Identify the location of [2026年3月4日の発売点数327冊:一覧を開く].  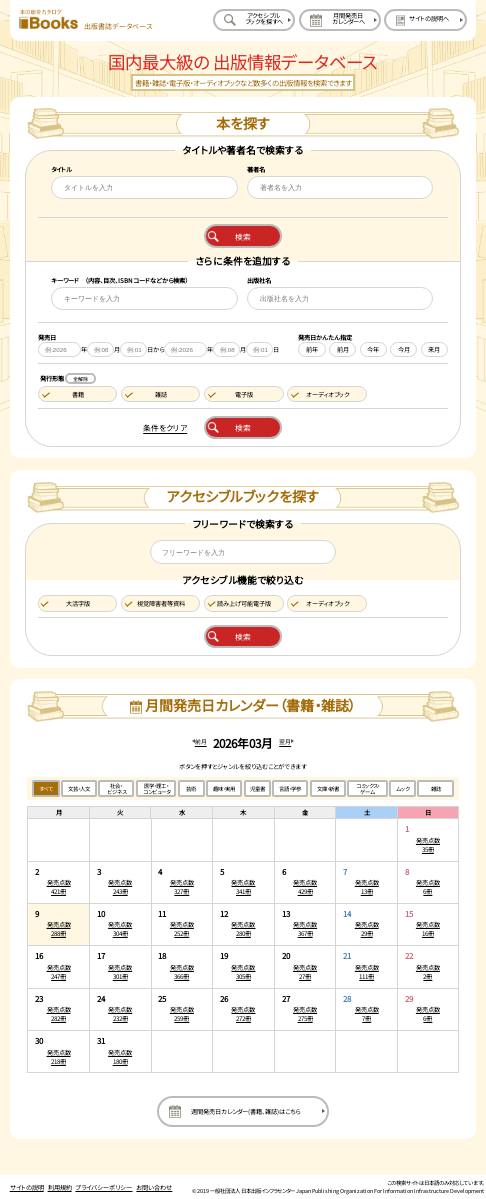
(182, 882).